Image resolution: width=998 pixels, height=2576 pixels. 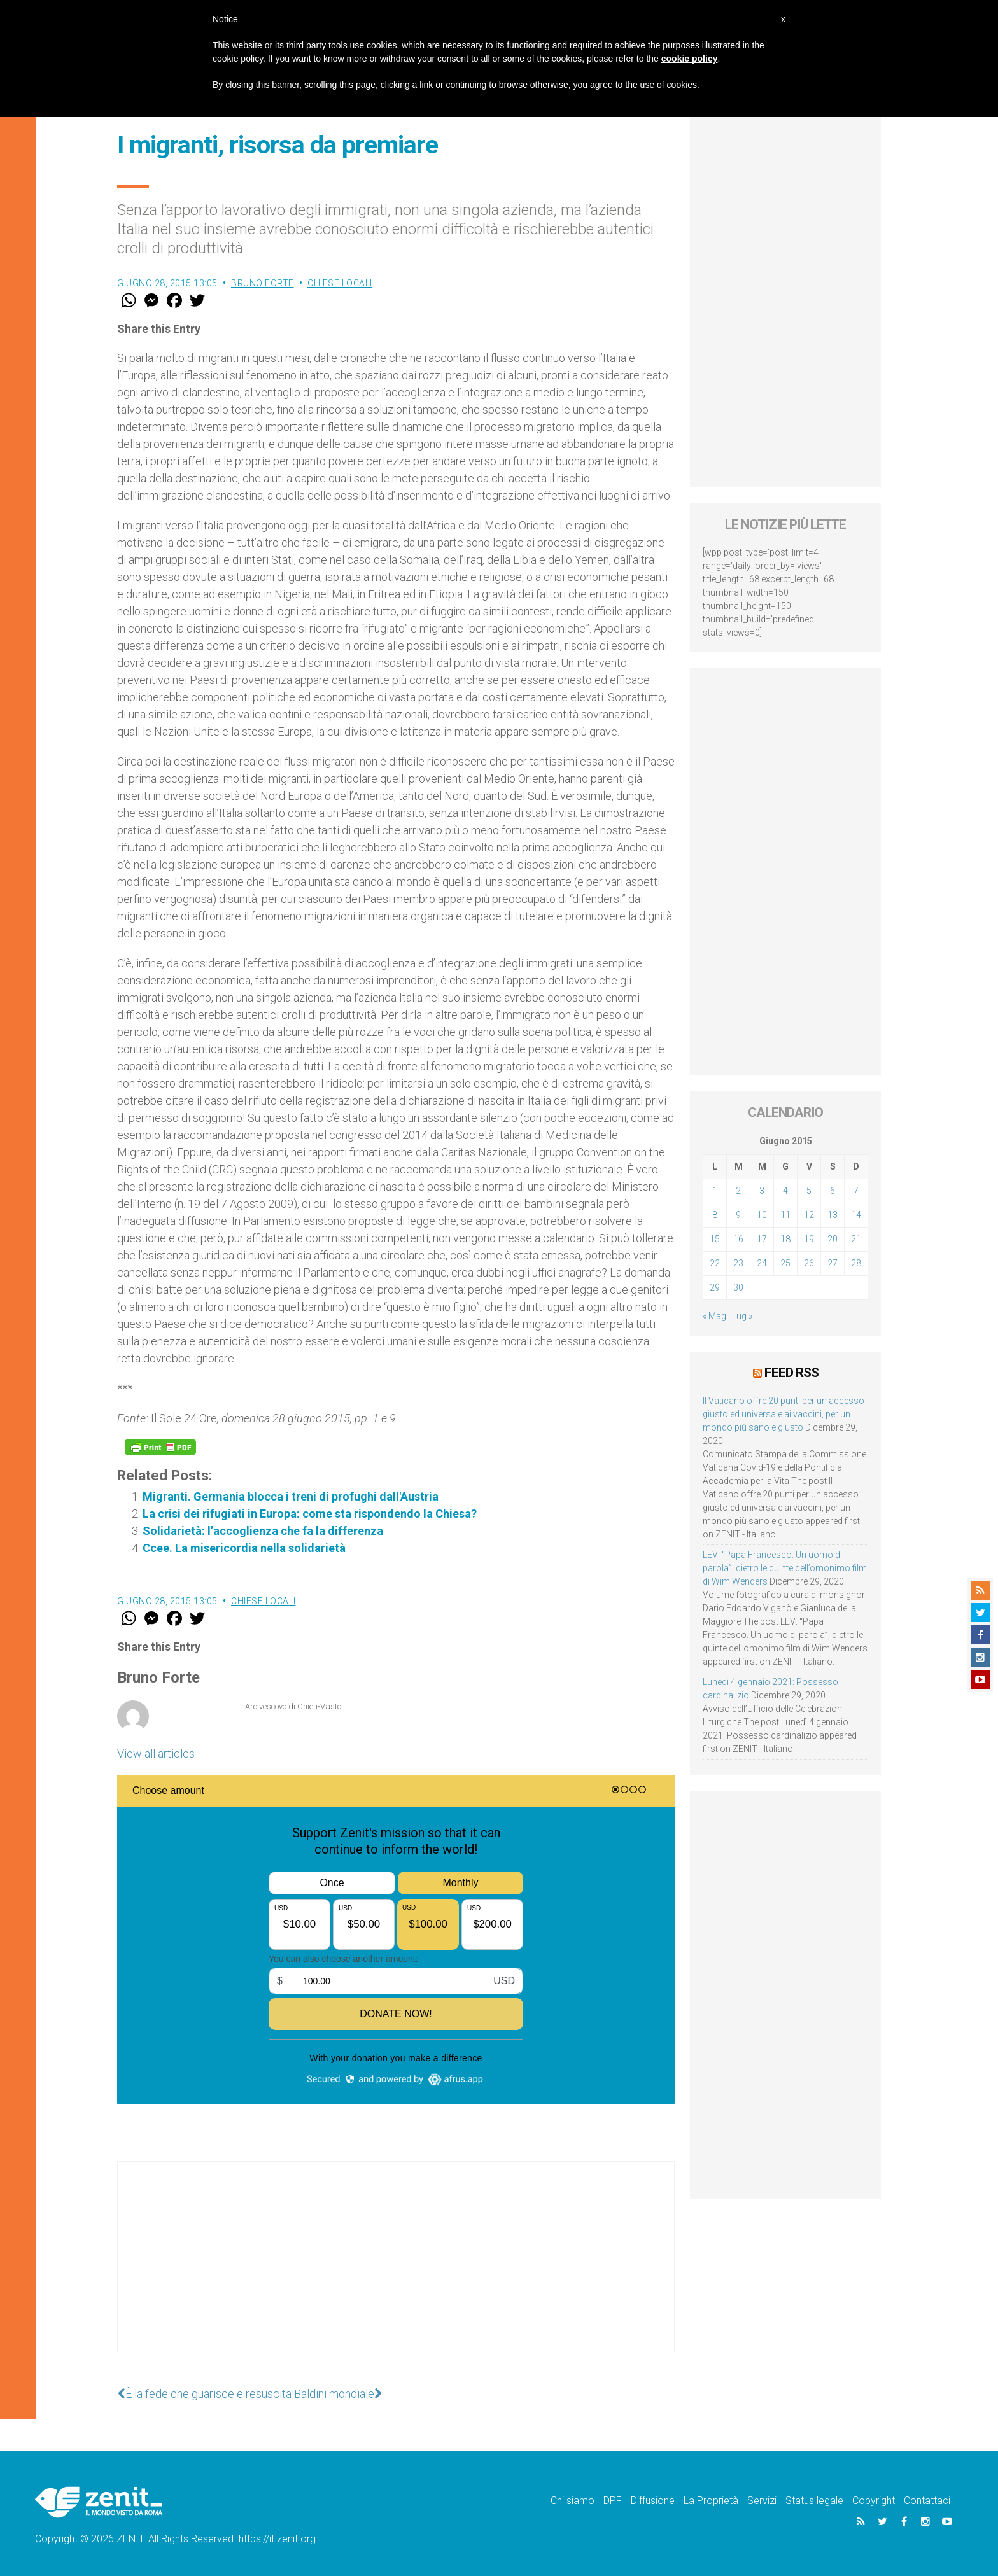 What do you see at coordinates (714, 1191) in the screenshot?
I see `1 [Articoli pubblicati in 1 June 2015]` at bounding box center [714, 1191].